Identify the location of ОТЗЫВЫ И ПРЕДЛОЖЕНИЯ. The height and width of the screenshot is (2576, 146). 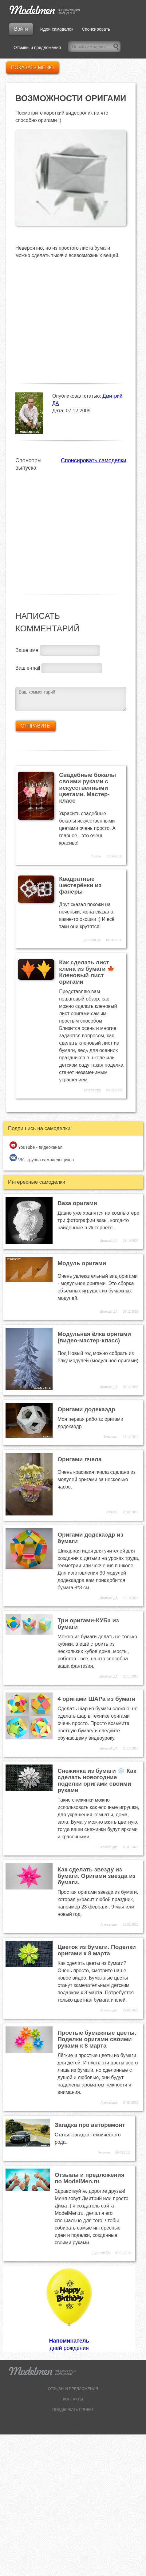
(73, 2389).